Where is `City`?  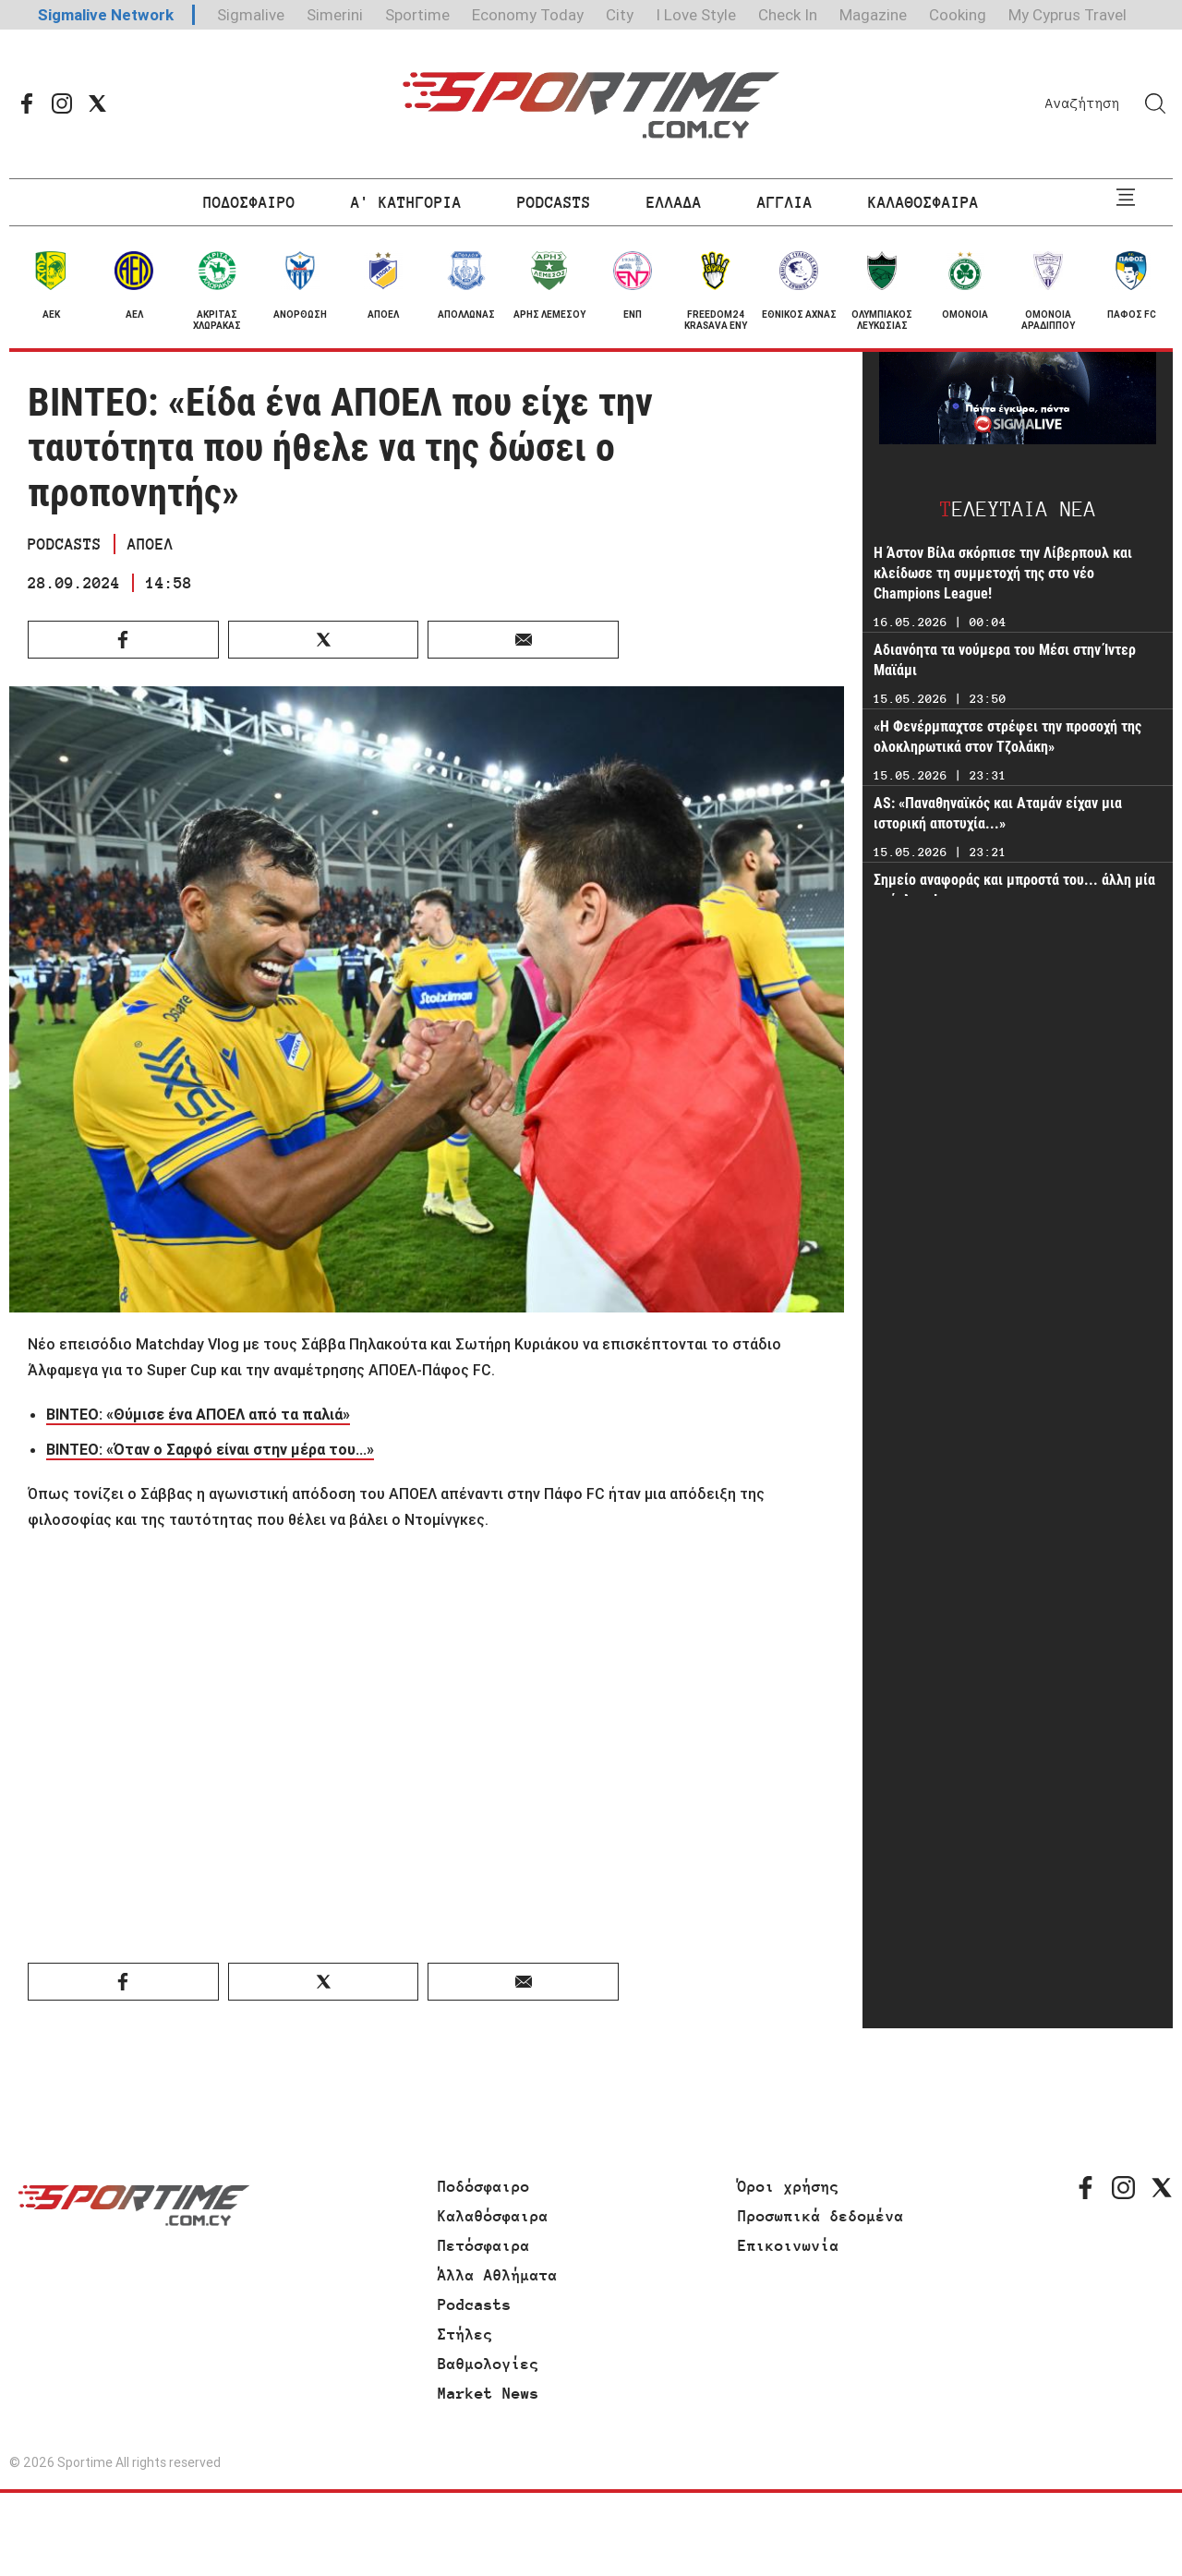 City is located at coordinates (619, 15).